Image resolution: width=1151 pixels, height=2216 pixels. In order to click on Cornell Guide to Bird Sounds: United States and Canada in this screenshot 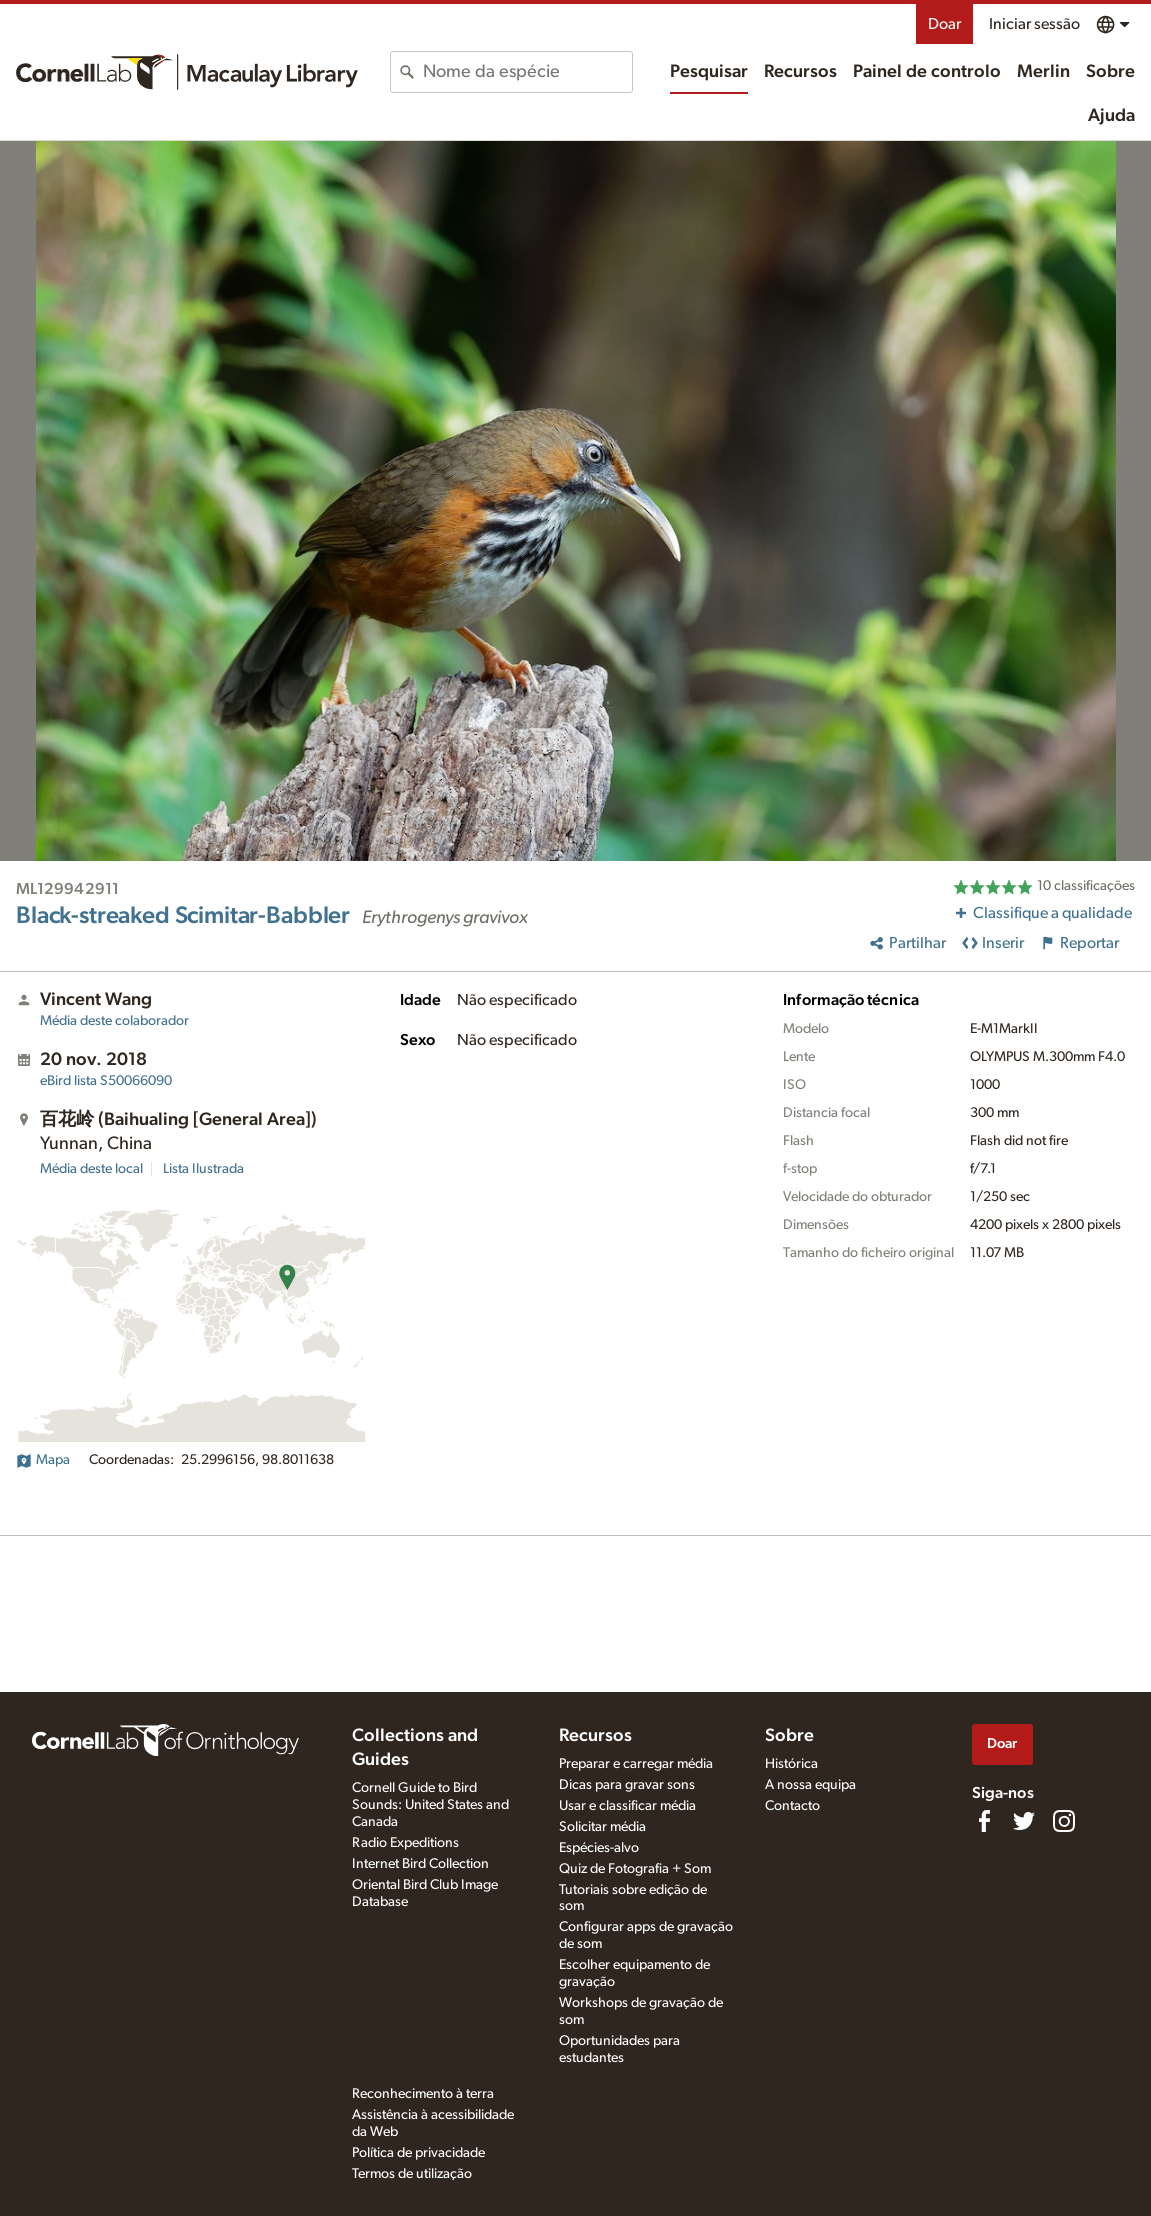, I will do `click(430, 1805)`.